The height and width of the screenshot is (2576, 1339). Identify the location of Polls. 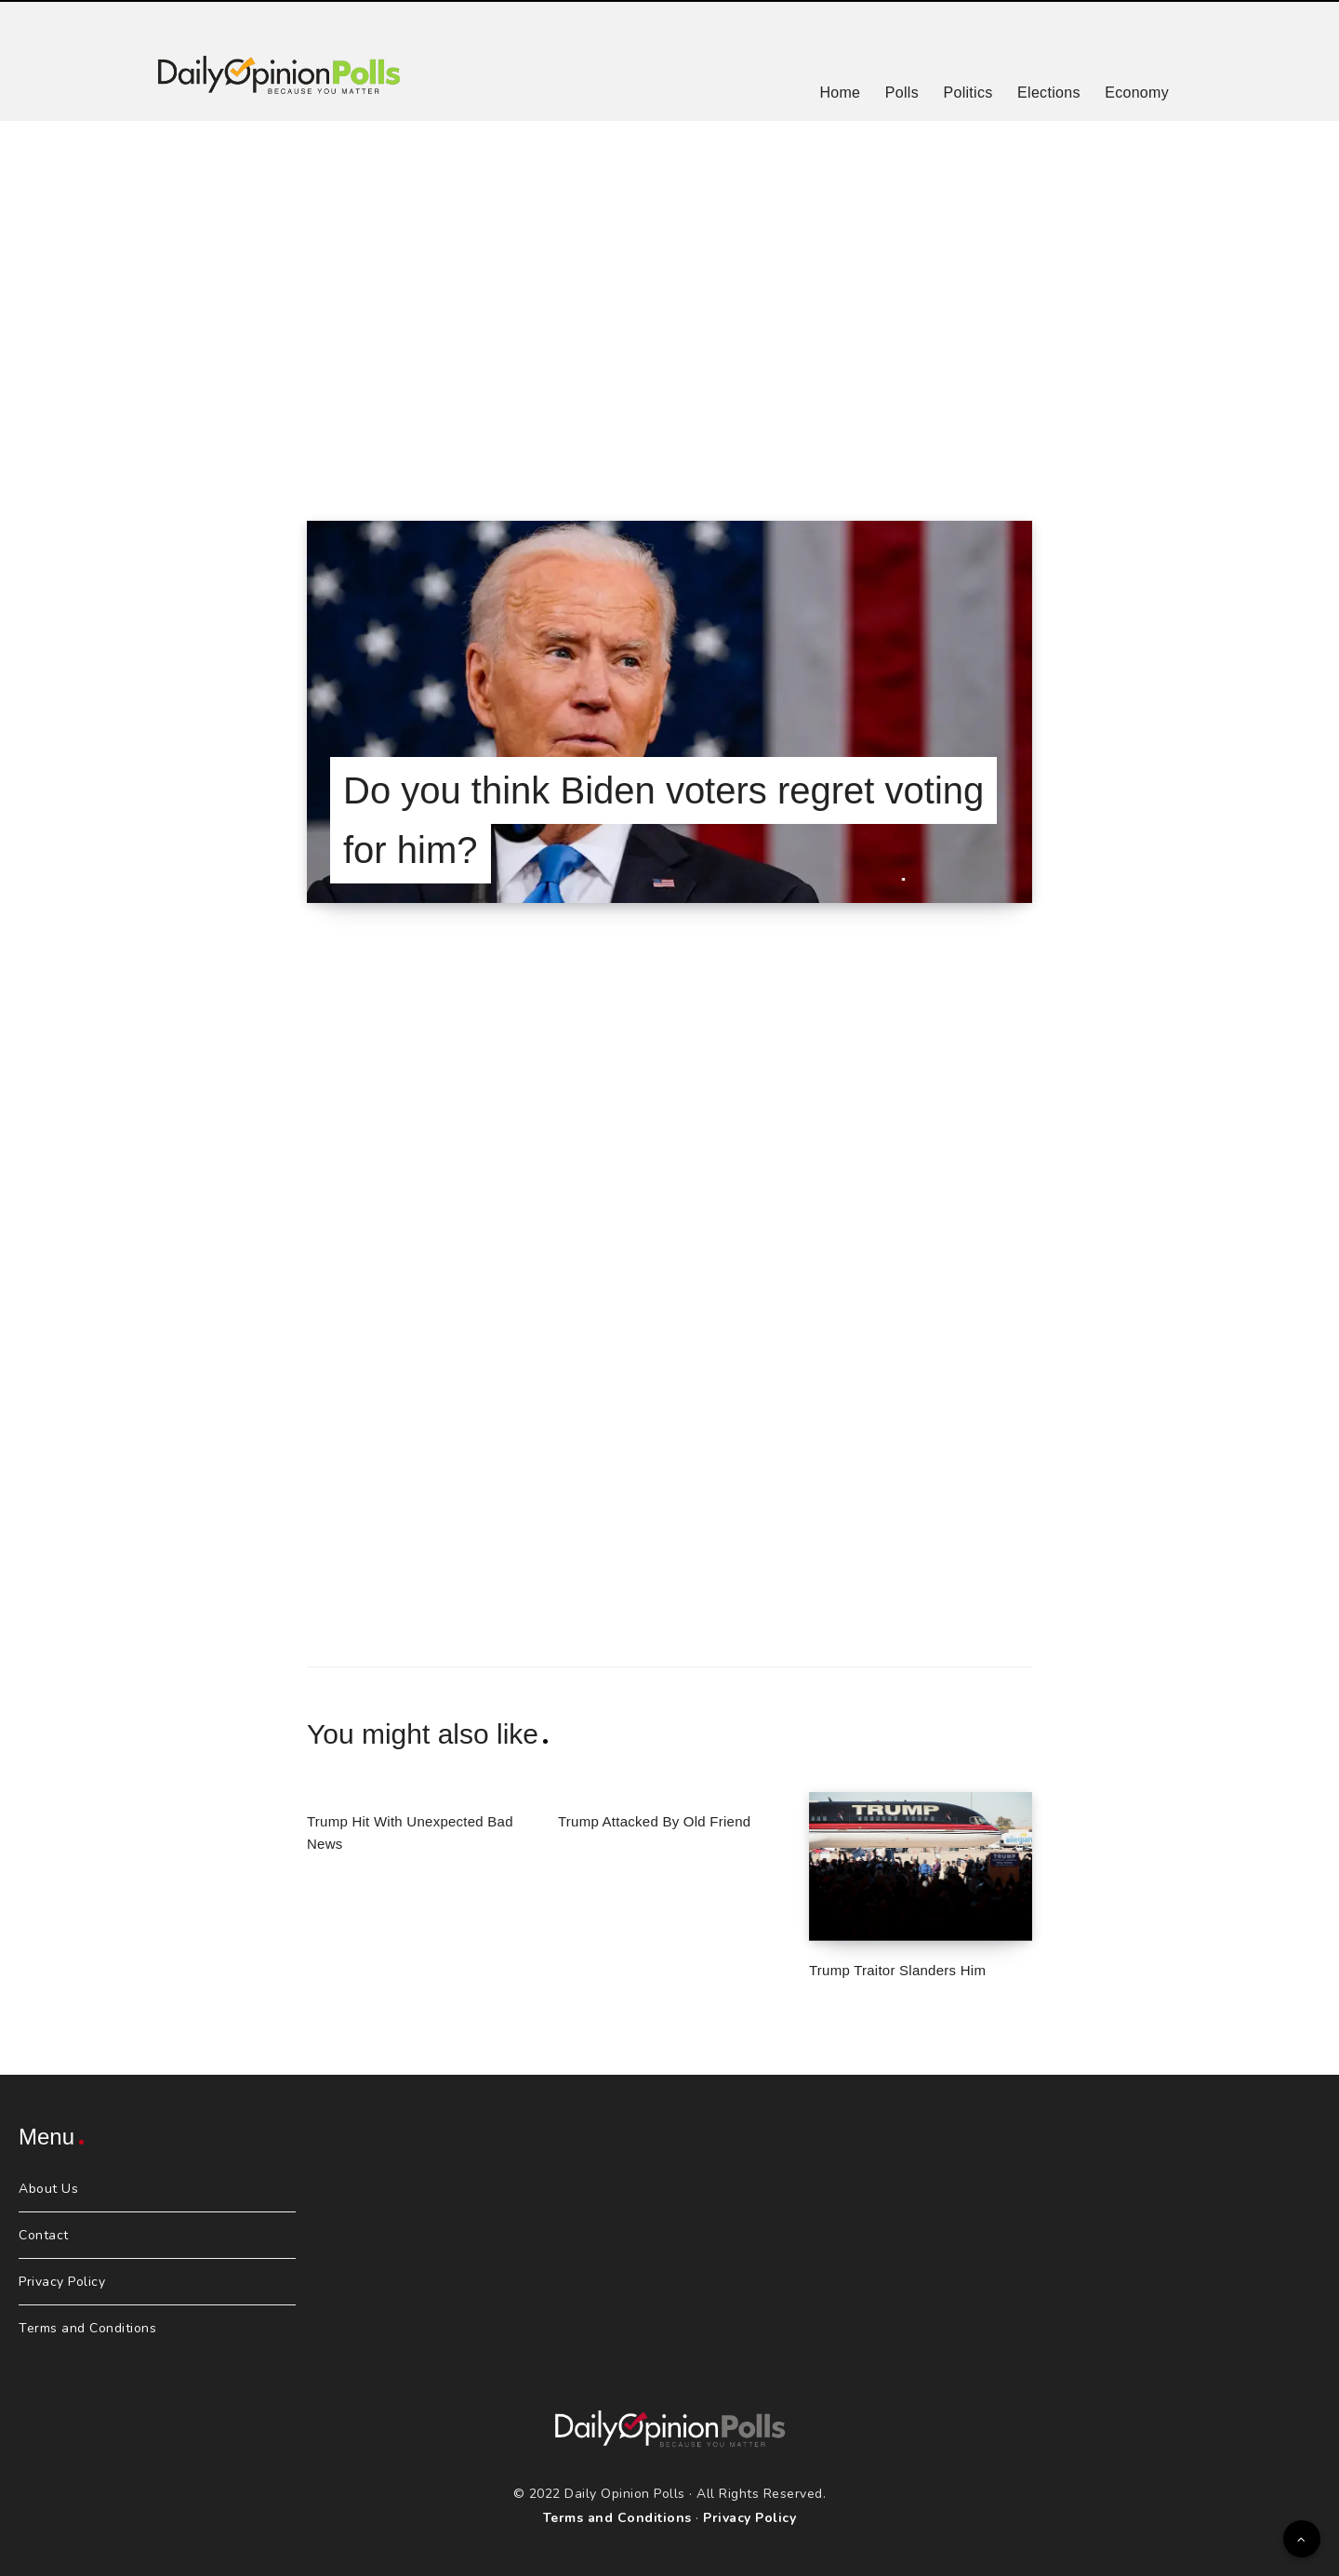
(902, 92).